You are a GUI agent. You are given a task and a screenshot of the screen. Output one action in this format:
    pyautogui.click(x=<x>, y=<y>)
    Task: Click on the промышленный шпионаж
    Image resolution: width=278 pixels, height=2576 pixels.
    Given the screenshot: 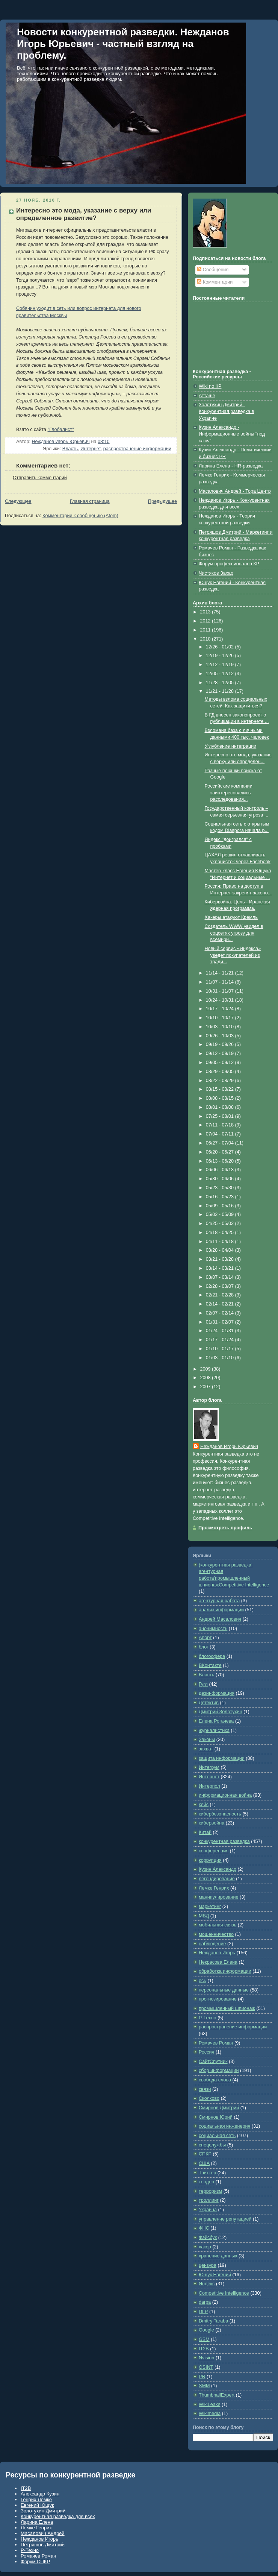 What is the action you would take?
    pyautogui.click(x=227, y=2008)
    